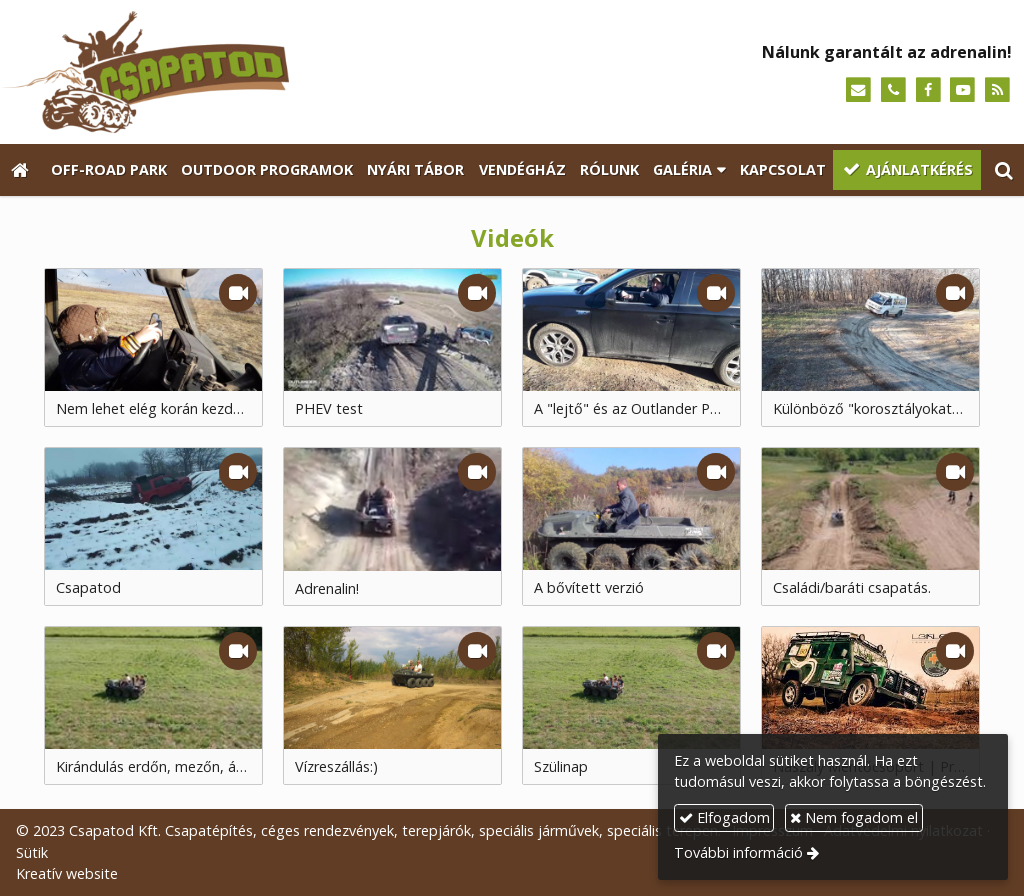  Describe the element at coordinates (997, 90) in the screenshot. I see `[RSS]` at that location.